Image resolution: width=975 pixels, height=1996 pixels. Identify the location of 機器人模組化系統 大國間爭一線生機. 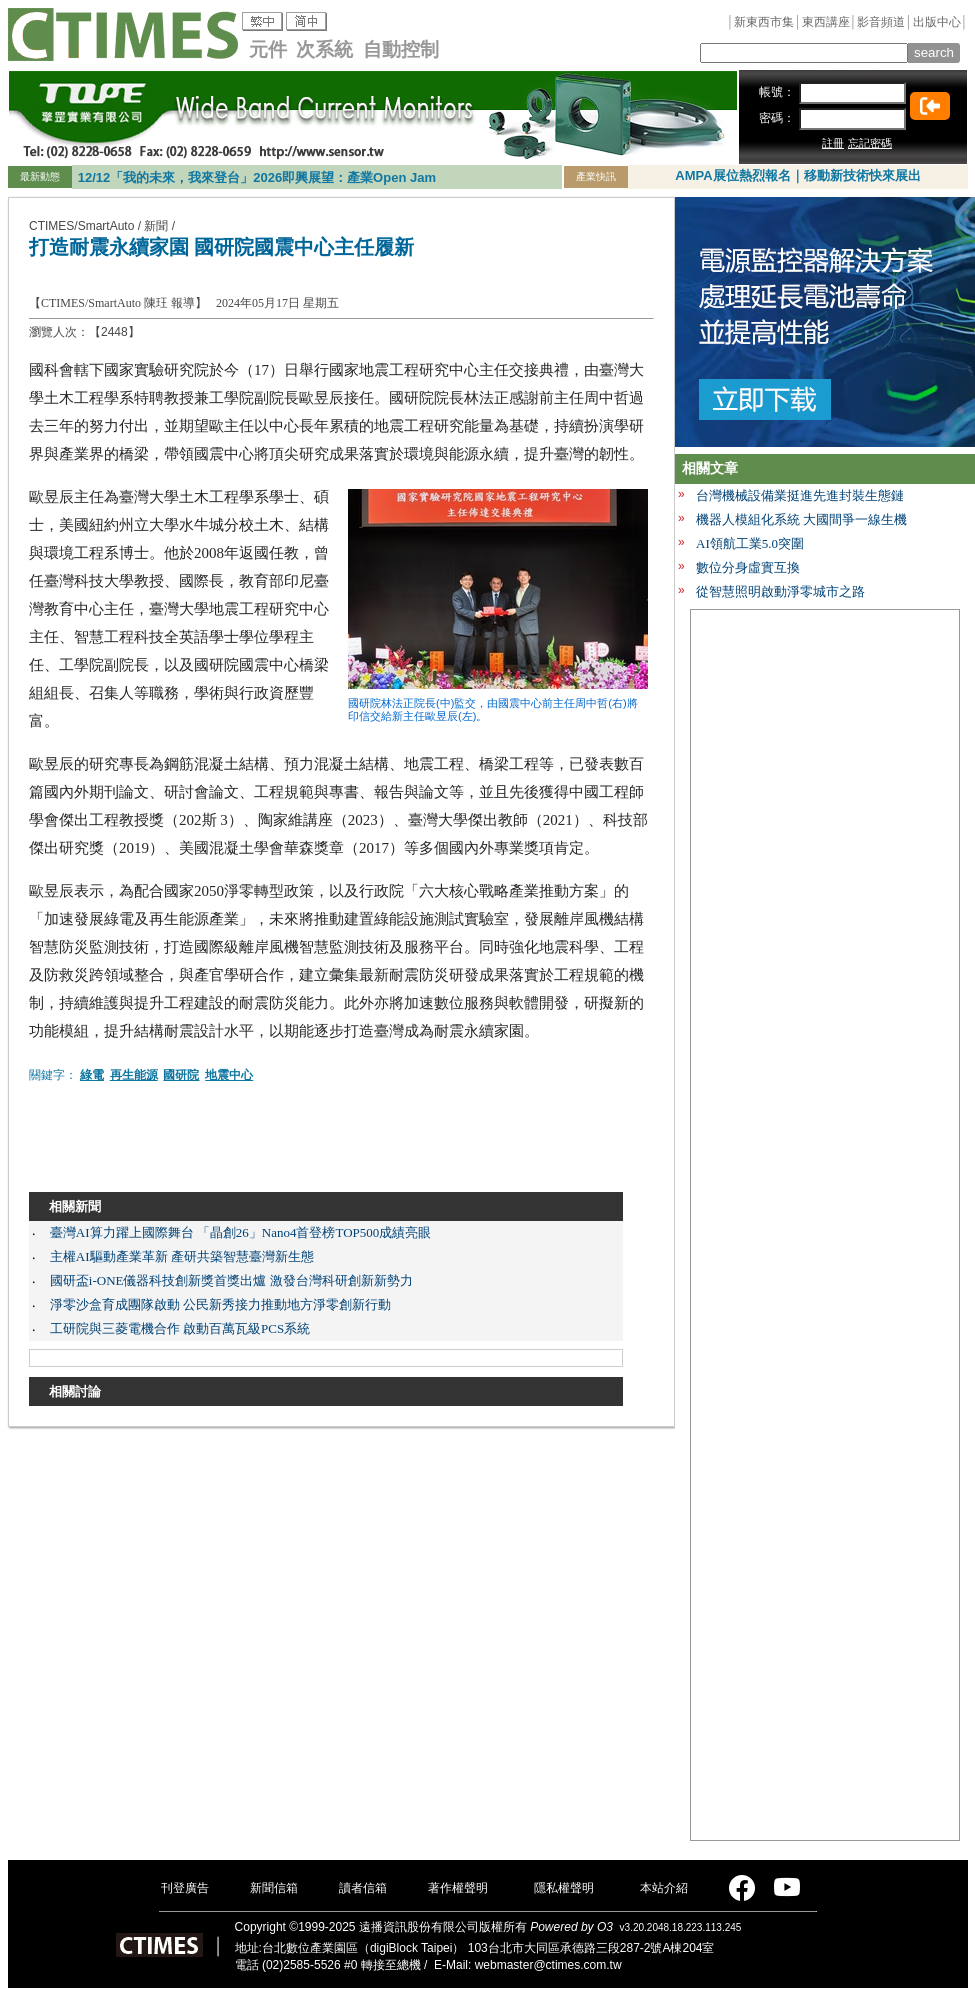
(801, 519).